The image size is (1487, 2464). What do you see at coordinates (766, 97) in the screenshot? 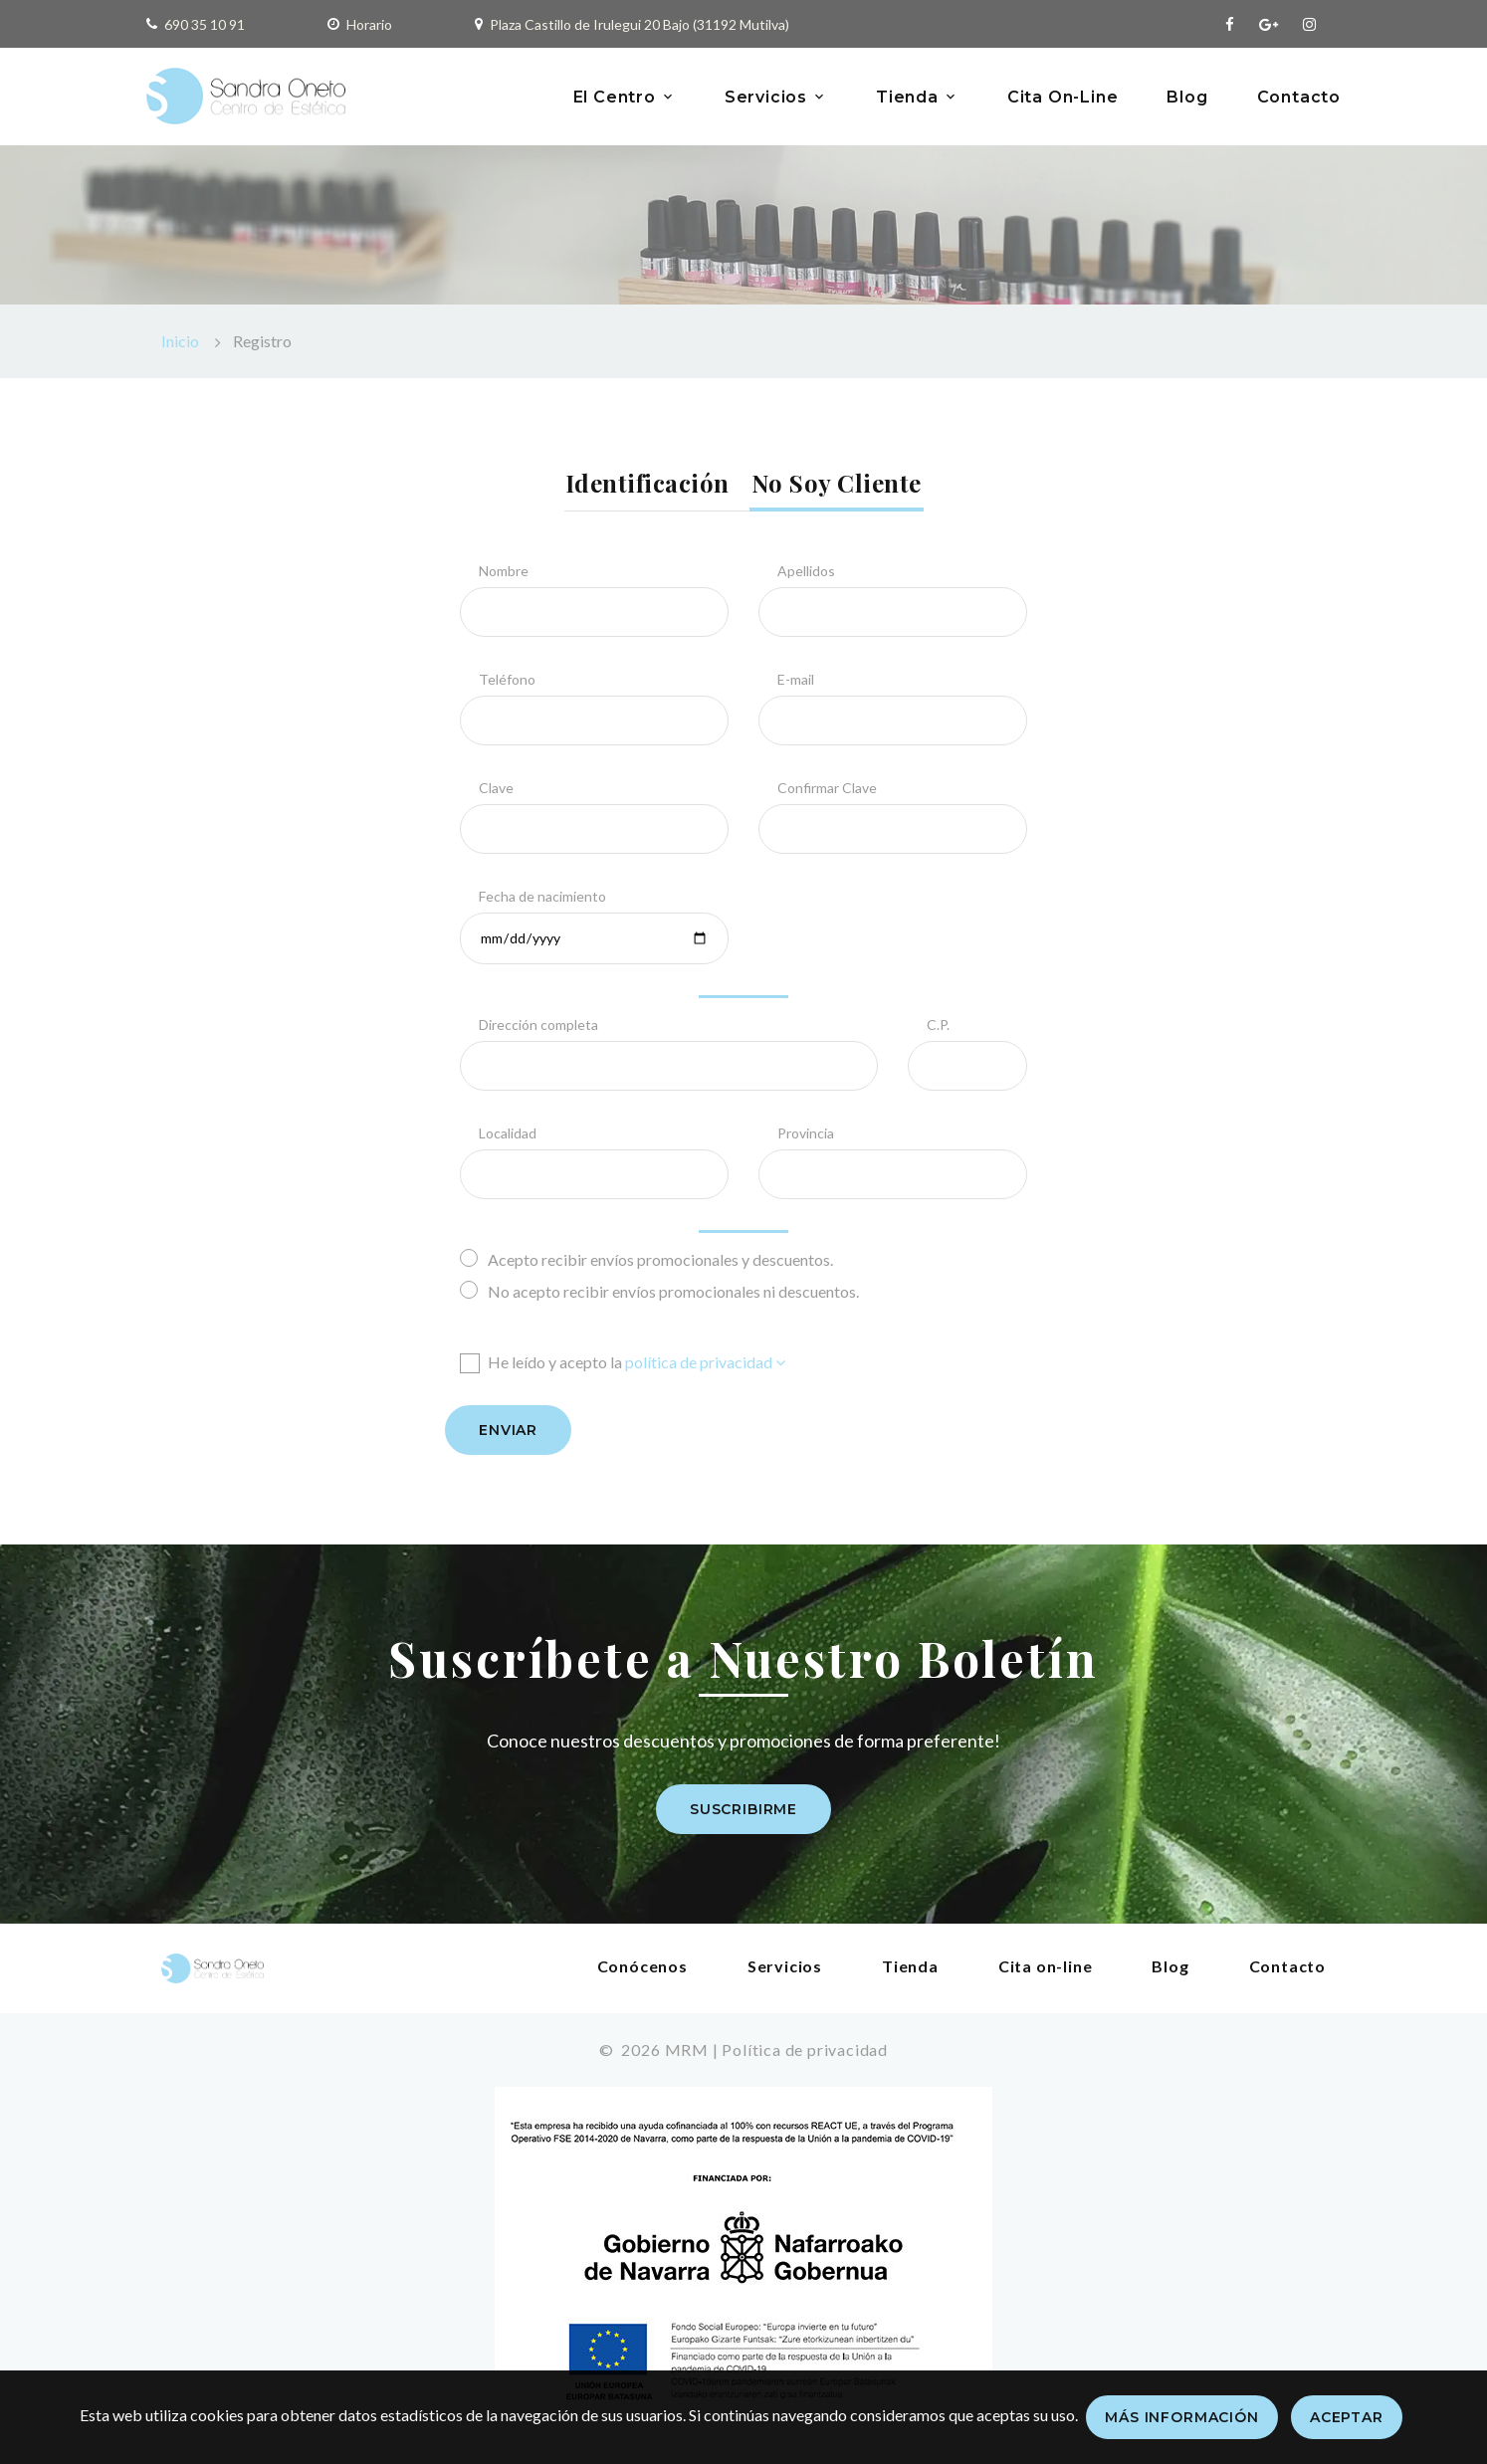
I see `Servicios` at bounding box center [766, 97].